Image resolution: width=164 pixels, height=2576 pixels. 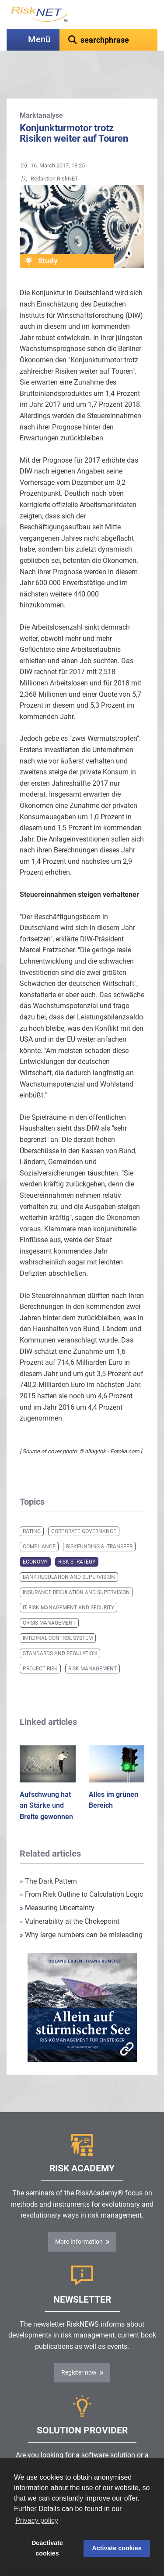 What do you see at coordinates (83, 1509) in the screenshot?
I see `Corporate Governance` at bounding box center [83, 1509].